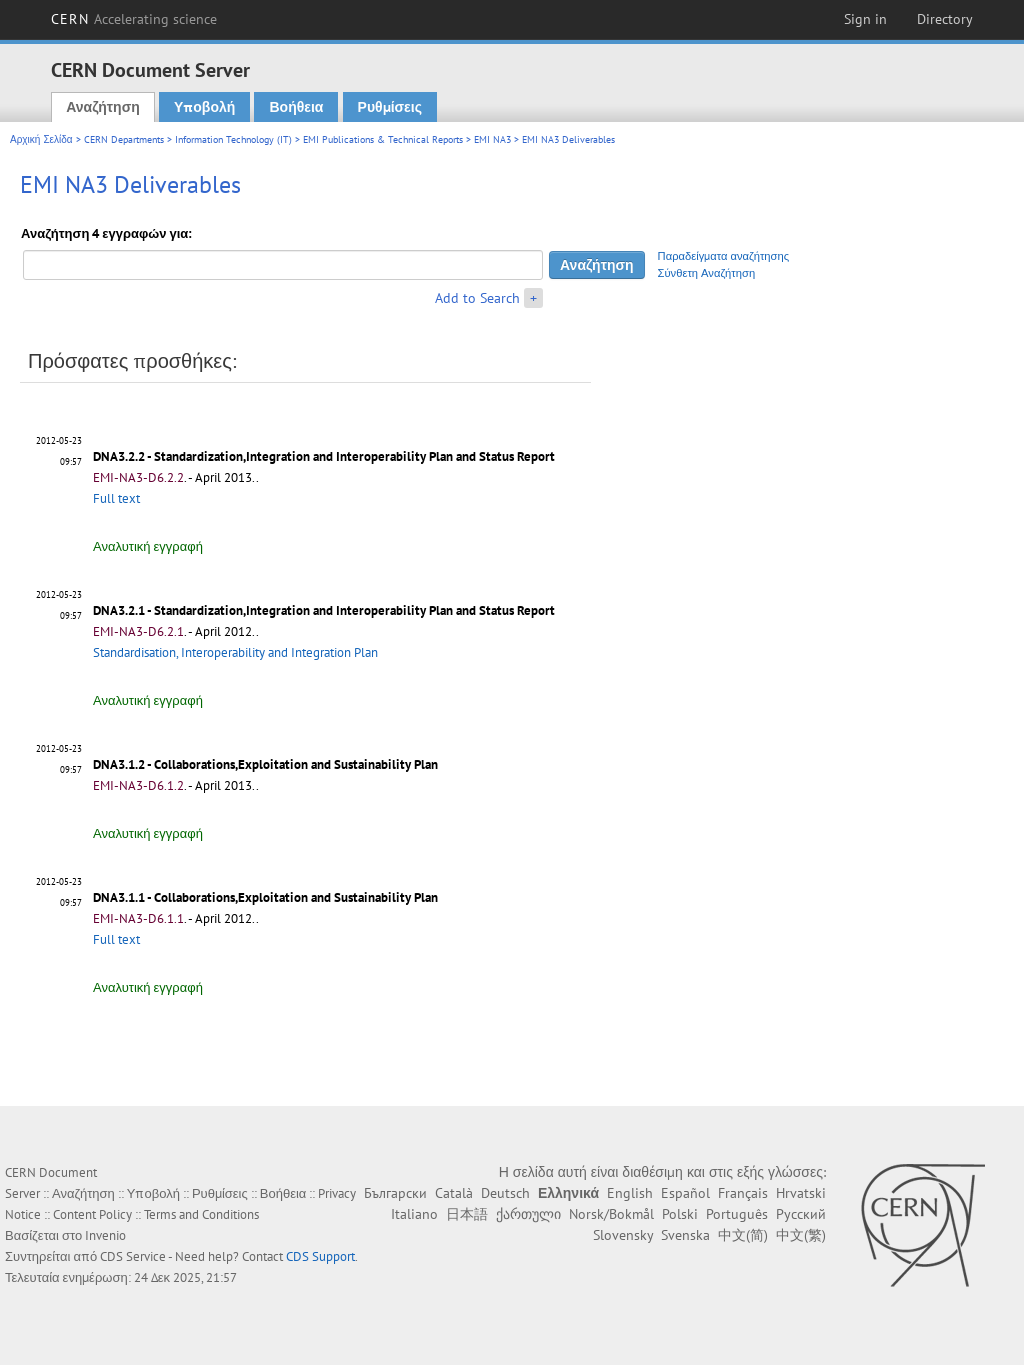 This screenshot has height=1365, width=1024. Describe the element at coordinates (454, 1193) in the screenshot. I see `Català` at that location.